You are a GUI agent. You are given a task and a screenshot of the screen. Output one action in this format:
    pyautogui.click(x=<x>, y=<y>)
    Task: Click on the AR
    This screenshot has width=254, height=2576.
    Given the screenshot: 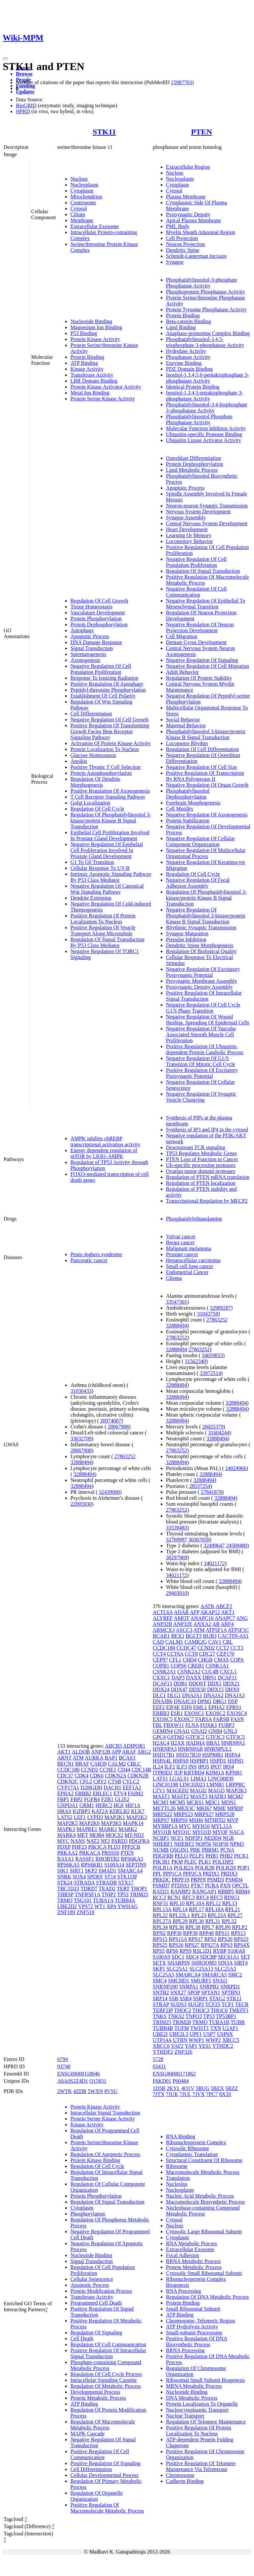 What is the action you would take?
    pyautogui.click(x=216, y=1624)
    